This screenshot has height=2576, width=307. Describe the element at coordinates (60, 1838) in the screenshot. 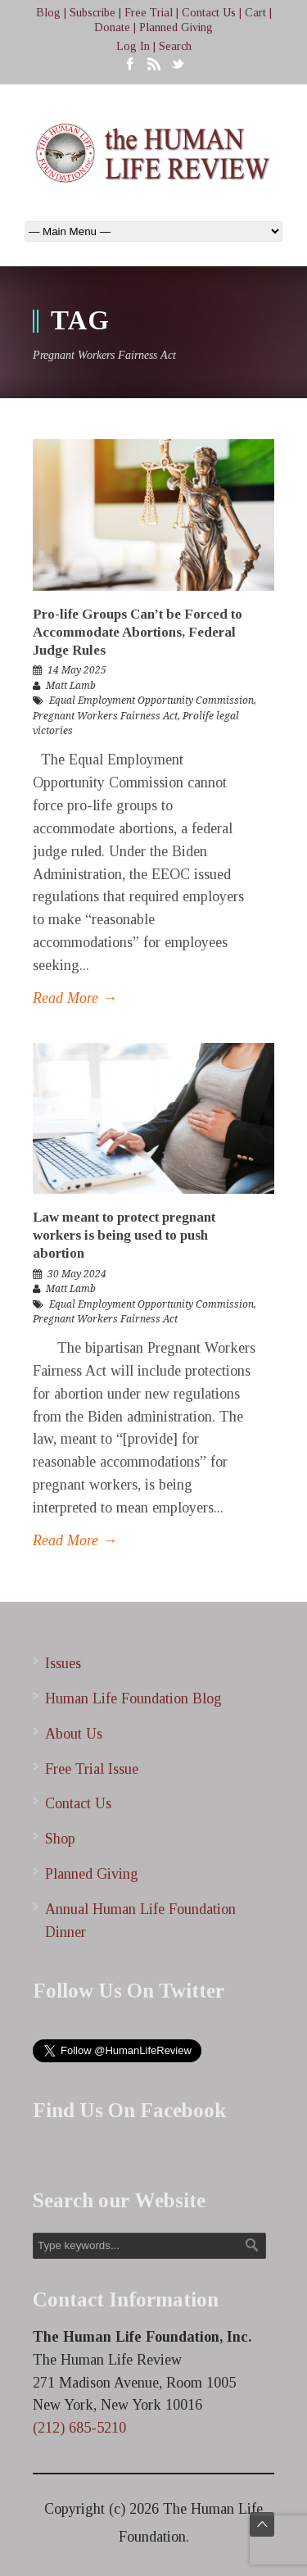

I see `Shop` at that location.